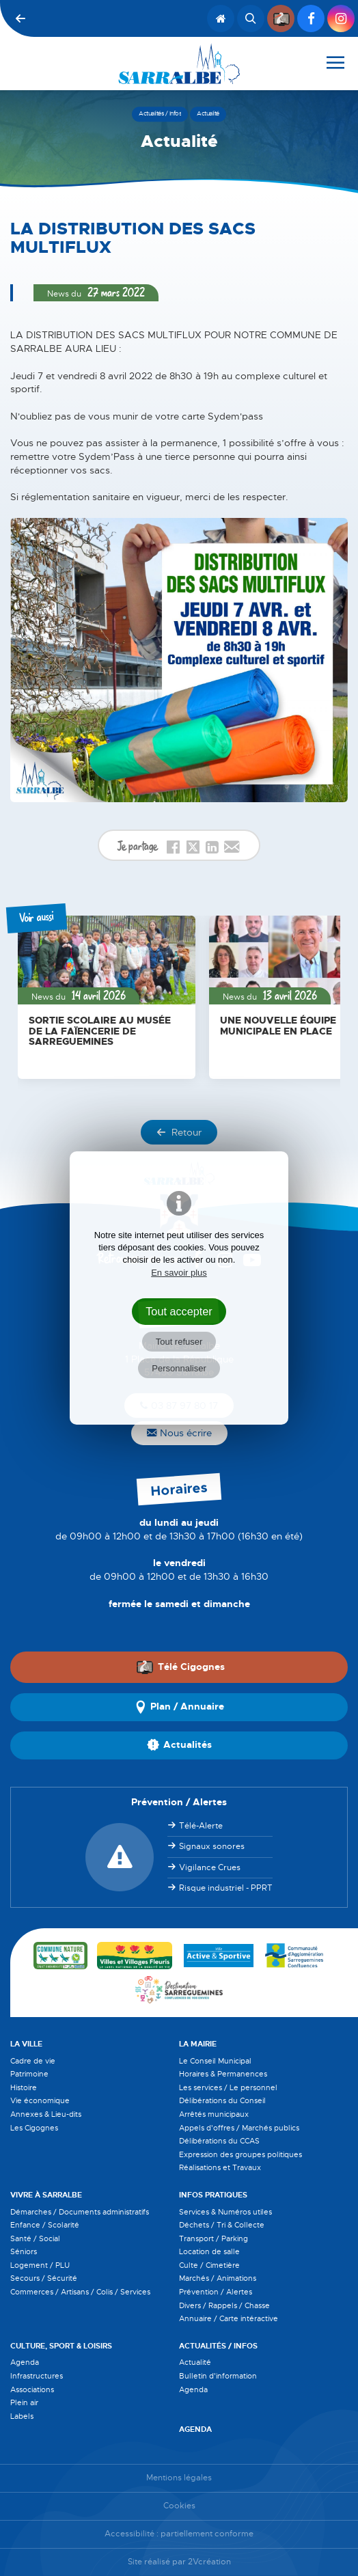  I want to click on Labels, so click(21, 2416).